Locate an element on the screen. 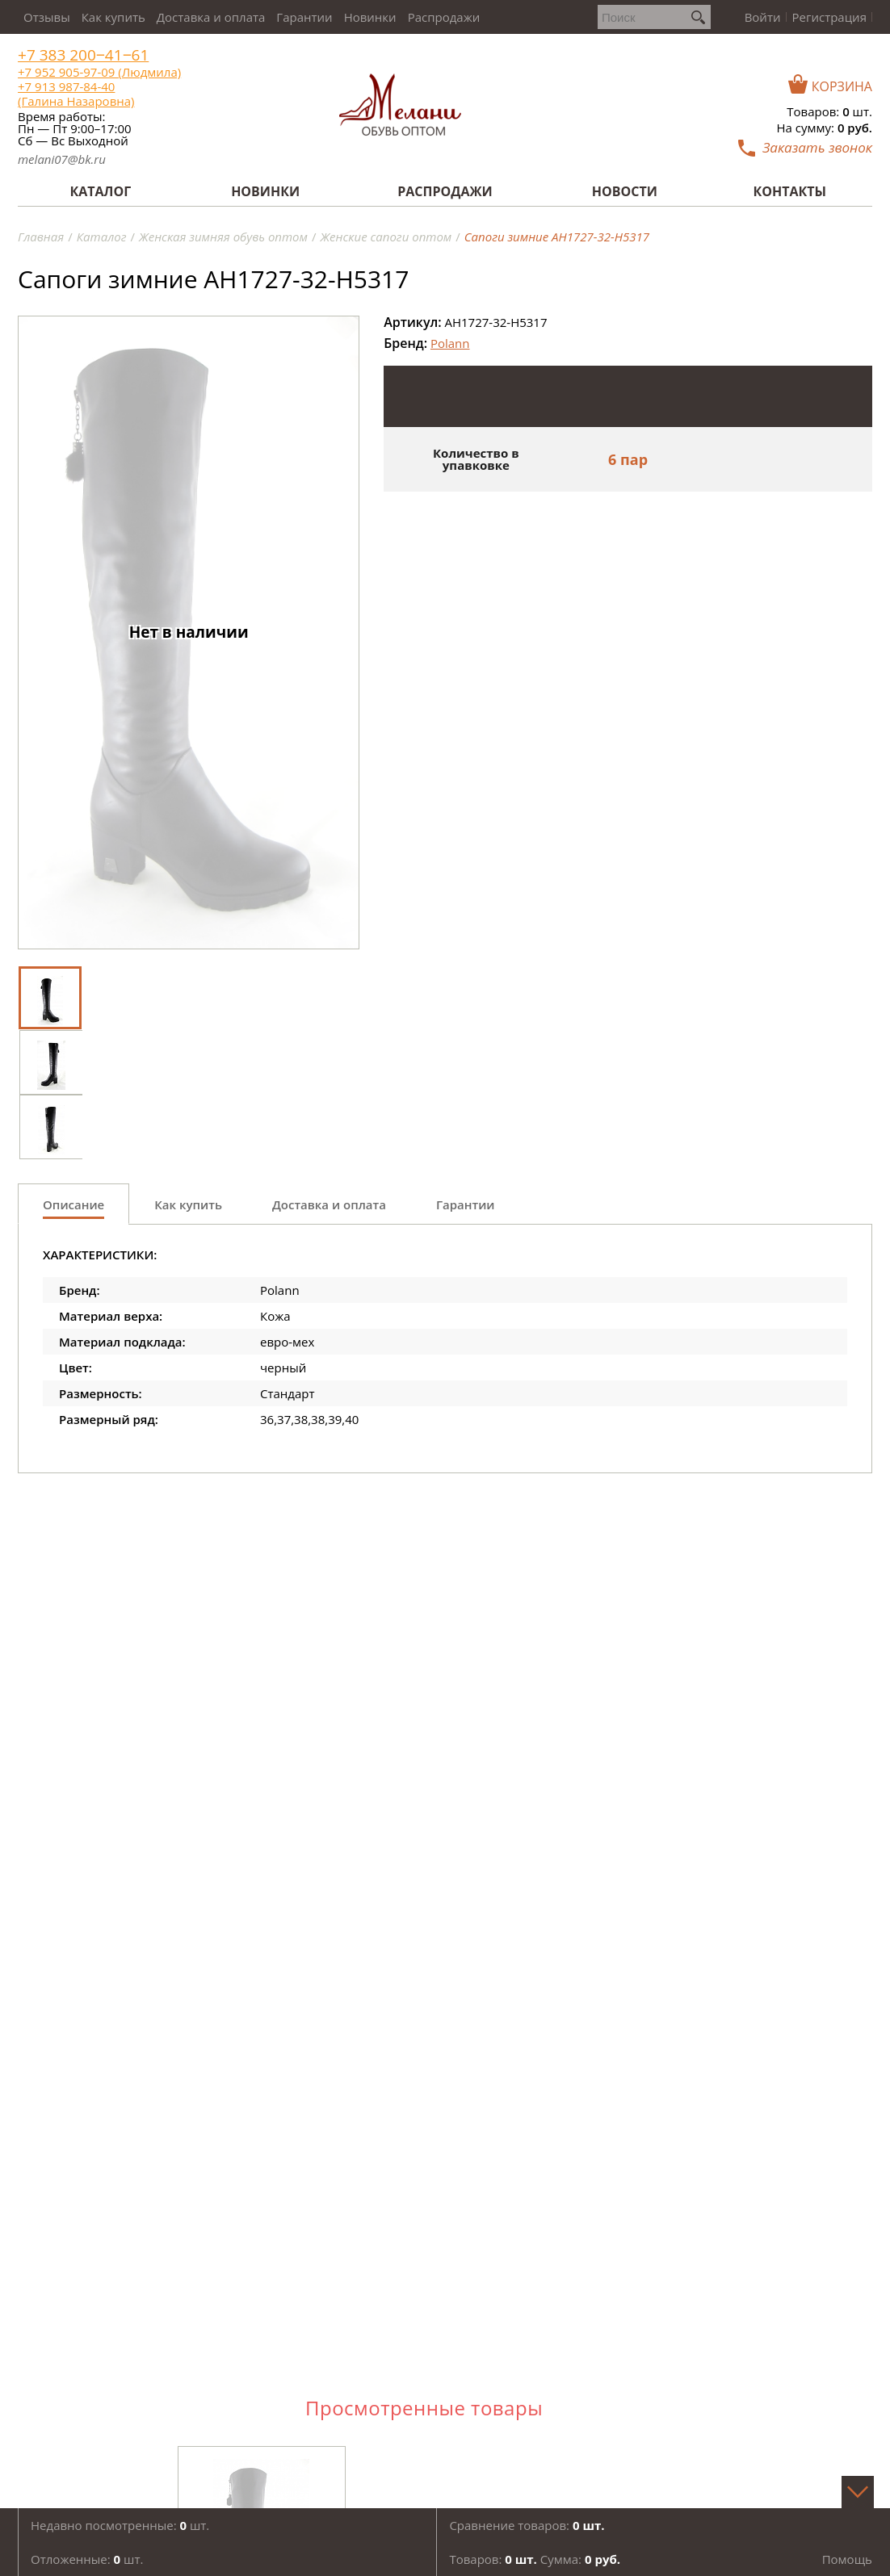  Сравнение товаров: is located at coordinates (526, 2525).